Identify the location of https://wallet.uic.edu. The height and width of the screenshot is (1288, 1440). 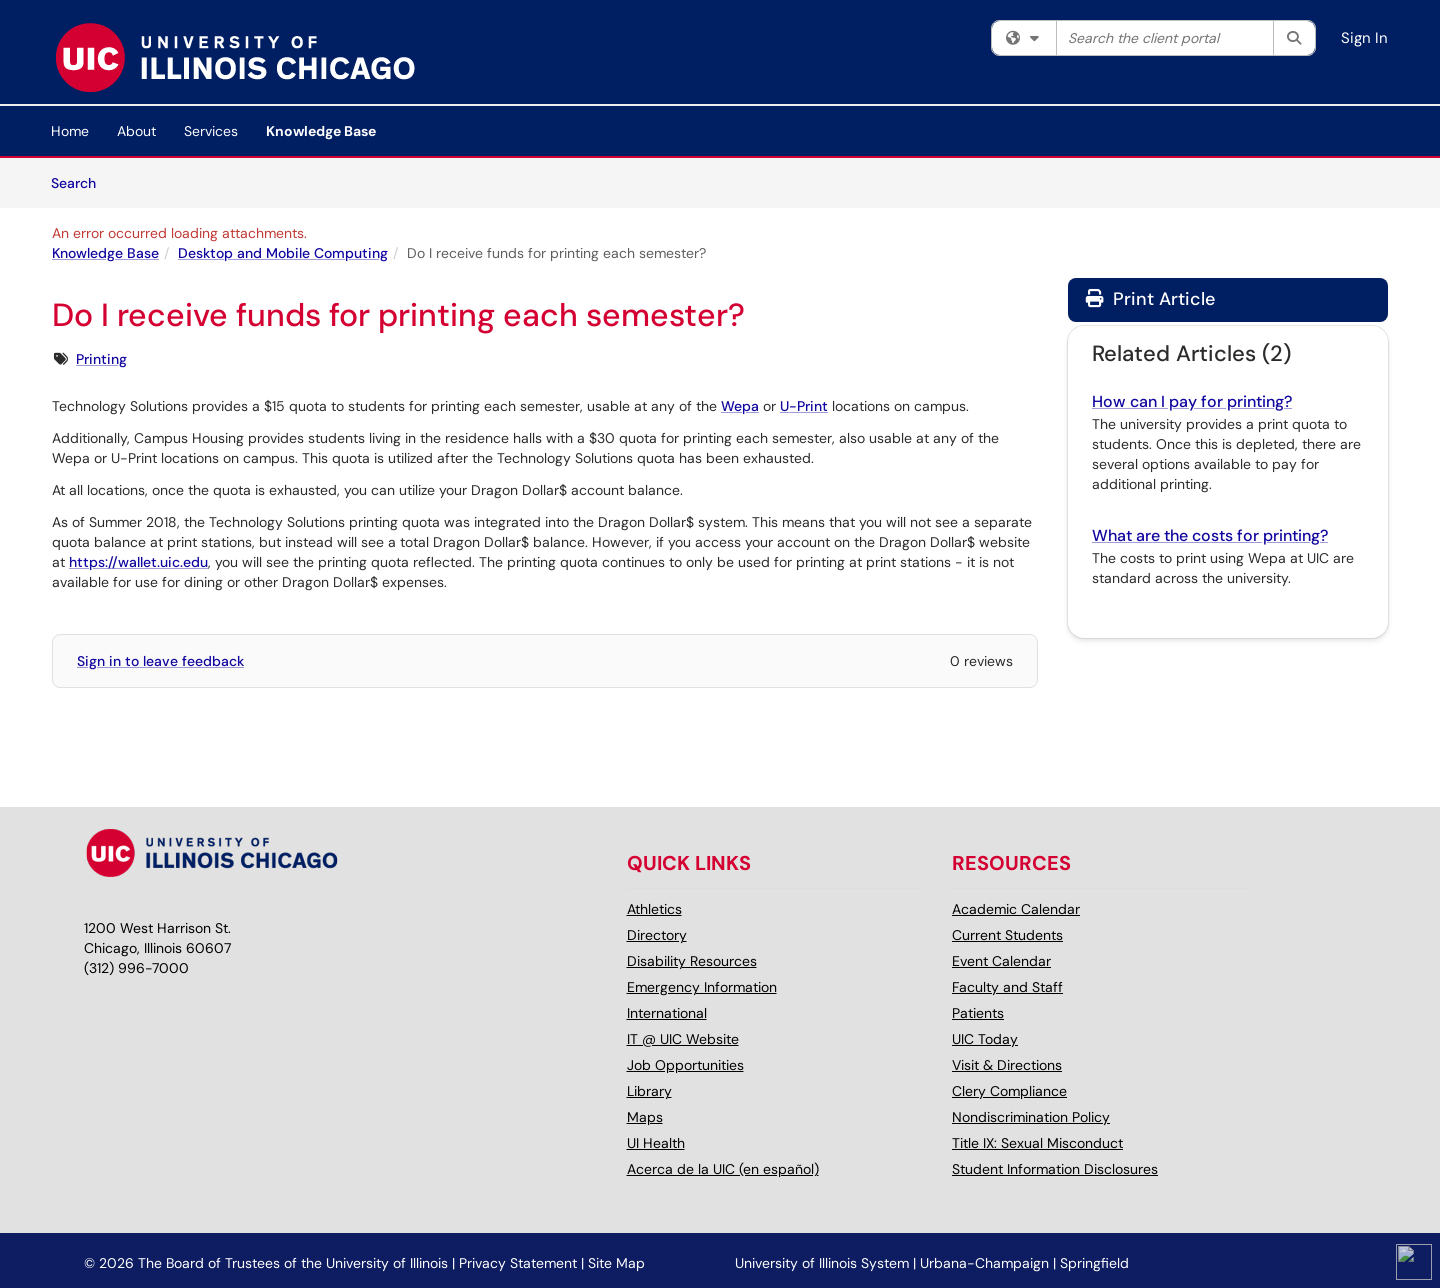
(138, 562).